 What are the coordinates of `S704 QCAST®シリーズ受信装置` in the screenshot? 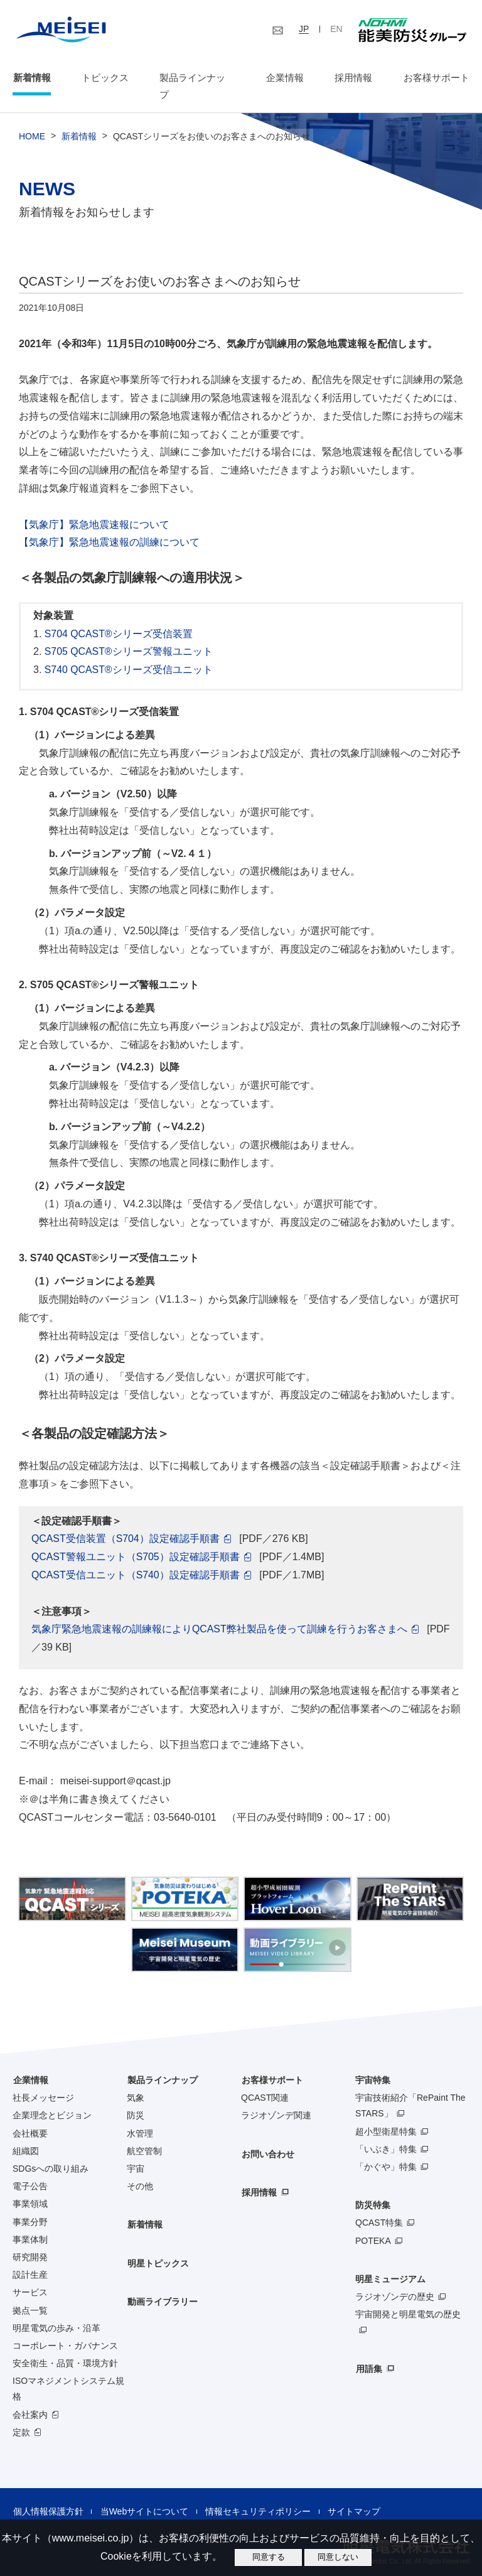 It's located at (119, 617).